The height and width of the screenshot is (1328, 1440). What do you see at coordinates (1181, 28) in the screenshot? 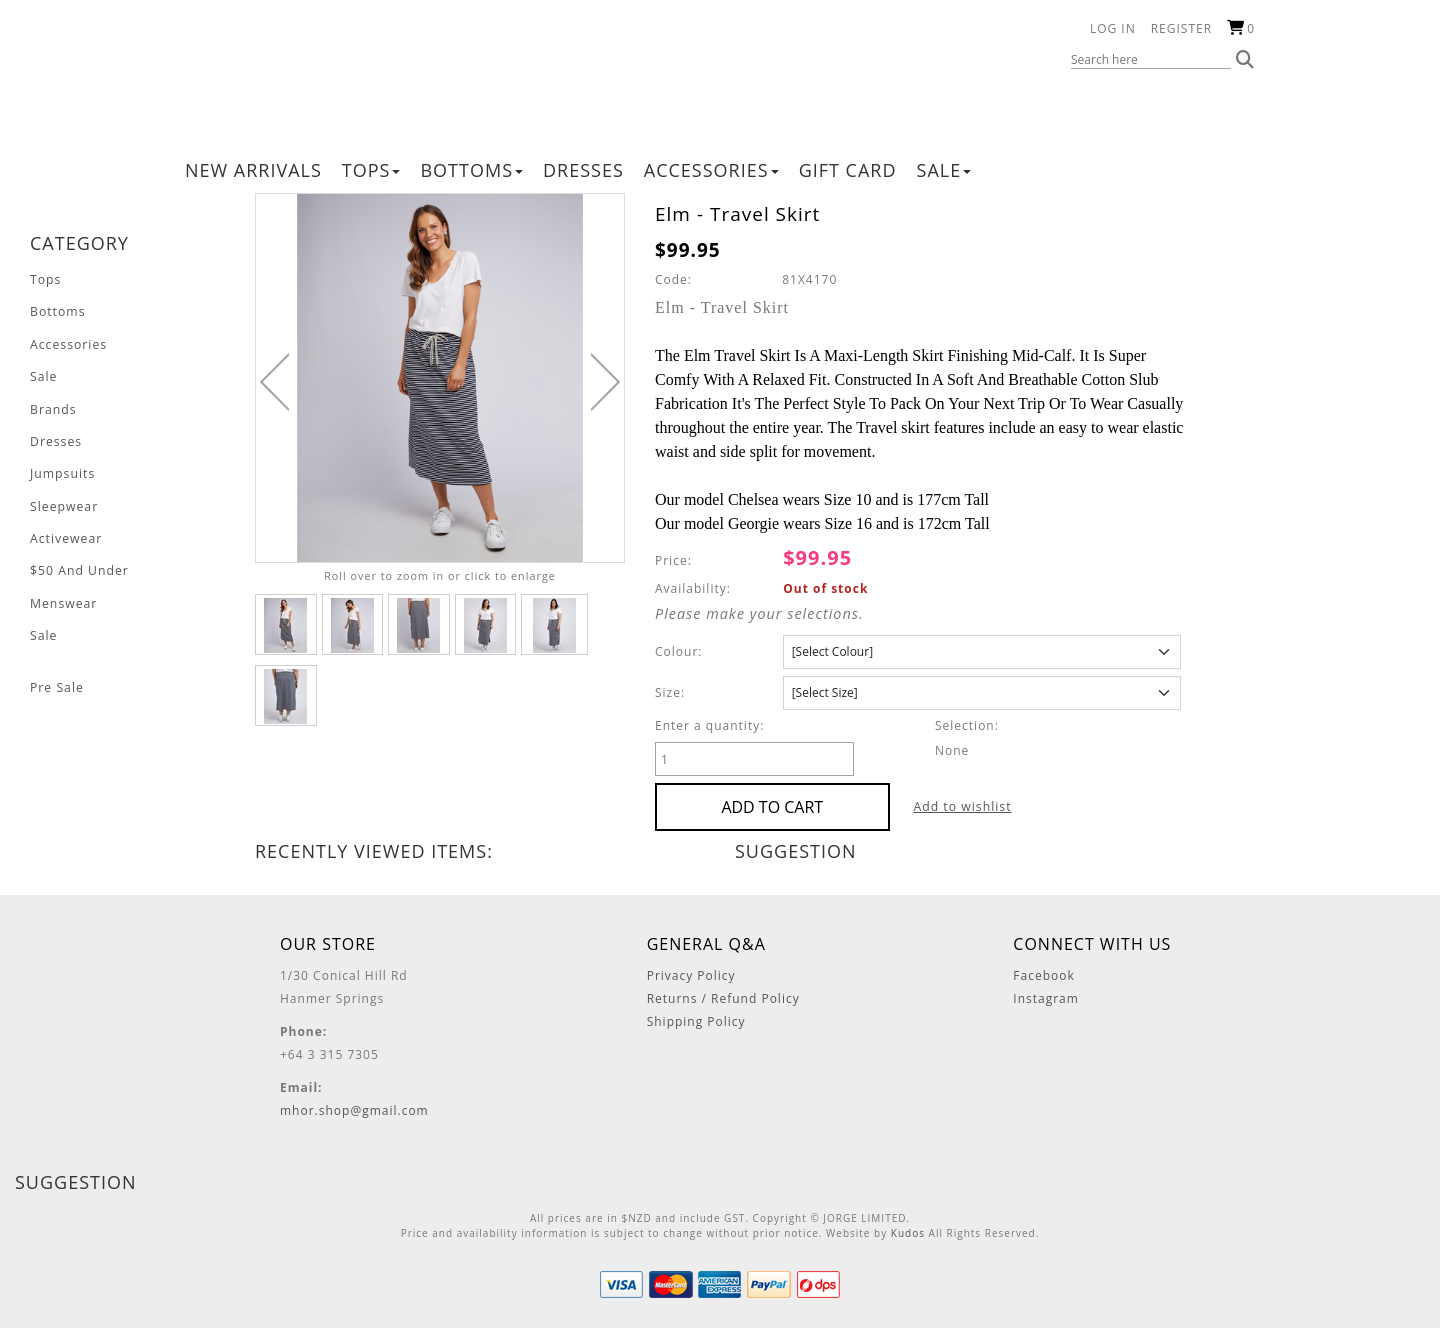
I see `Register` at bounding box center [1181, 28].